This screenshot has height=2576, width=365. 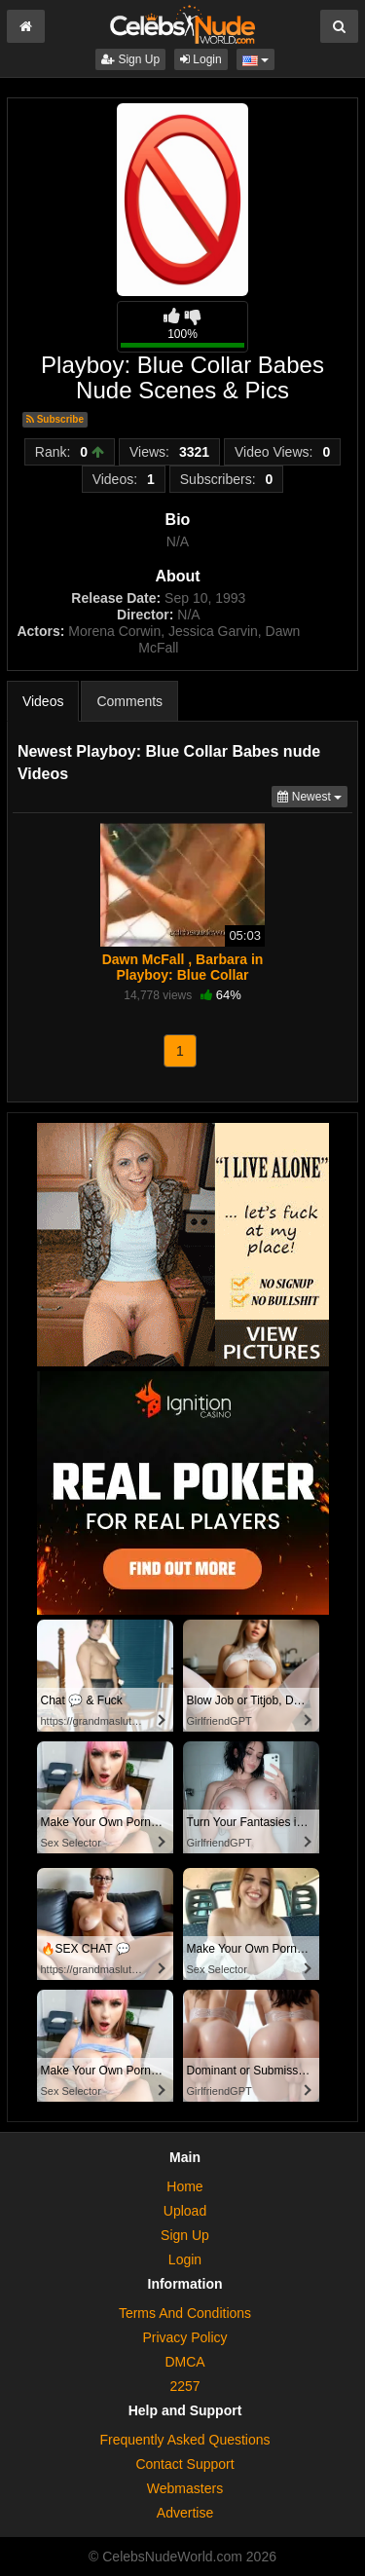 What do you see at coordinates (130, 59) in the screenshot?
I see `Sign Up` at bounding box center [130, 59].